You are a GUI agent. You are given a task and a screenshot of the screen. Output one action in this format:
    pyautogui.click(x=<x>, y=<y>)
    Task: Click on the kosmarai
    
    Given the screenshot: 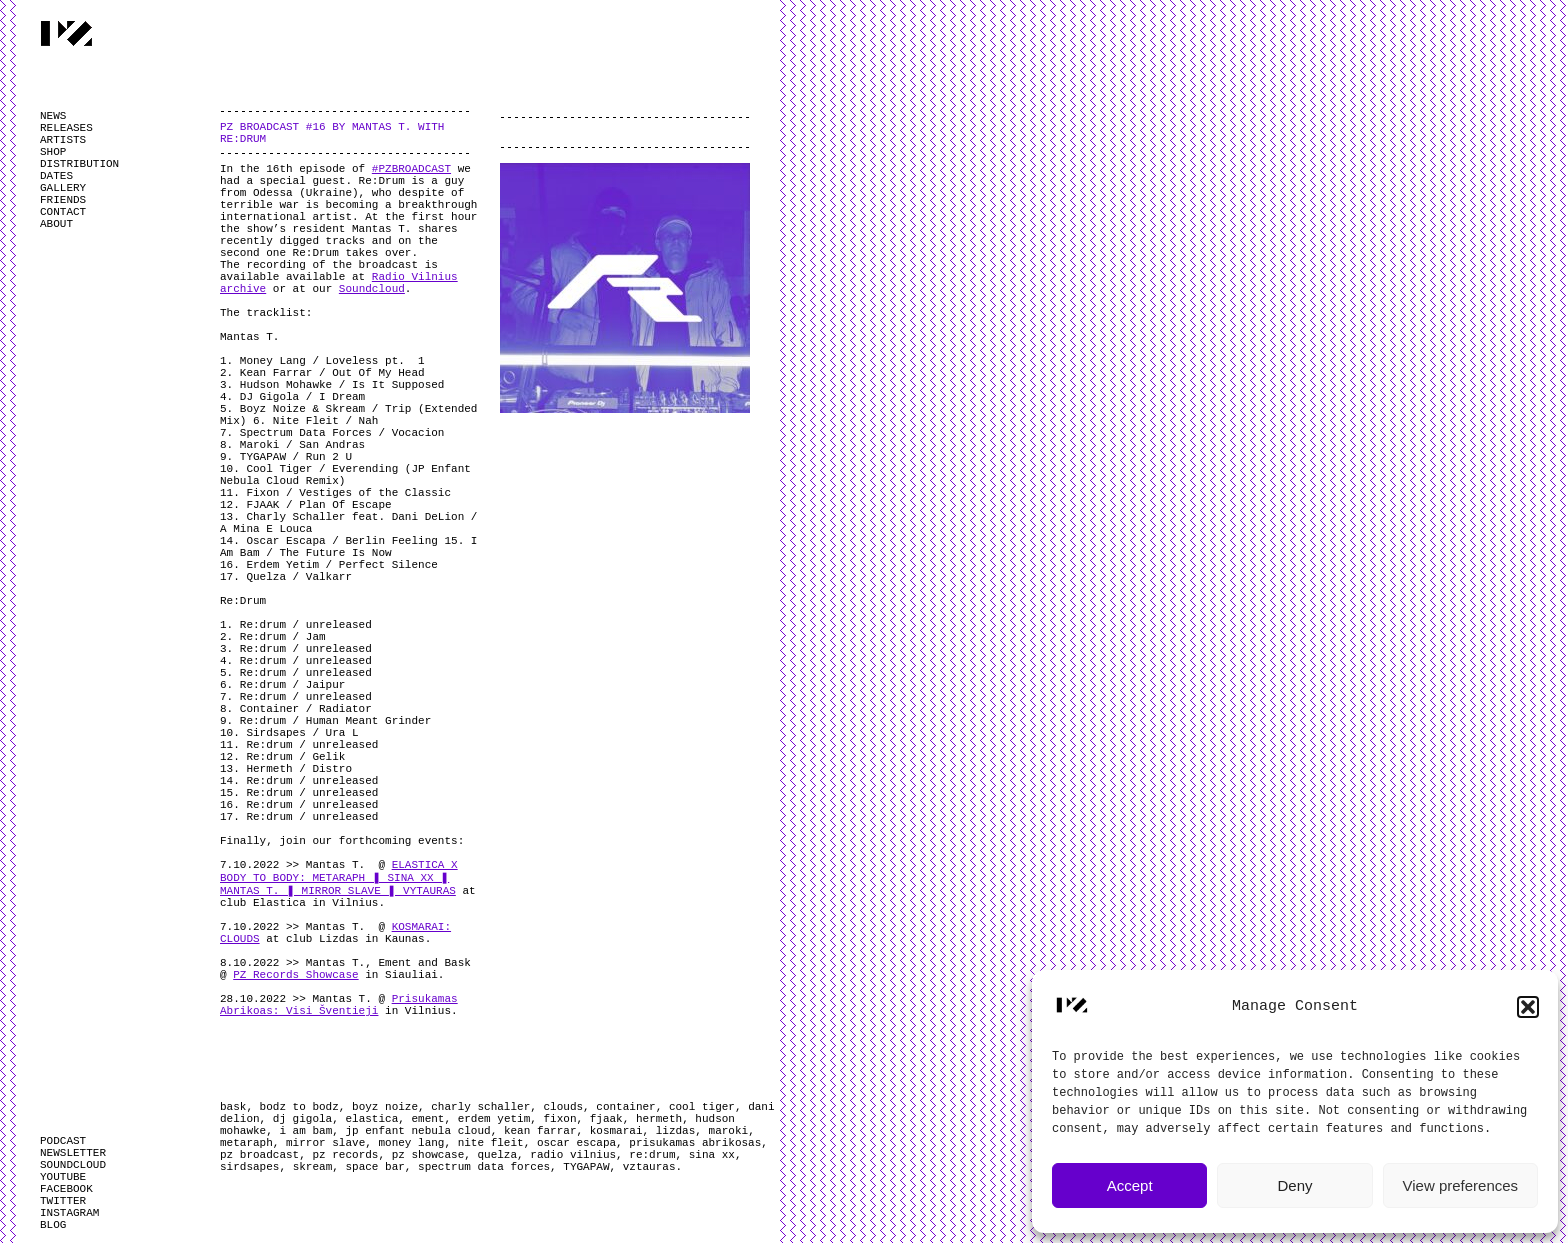 What is the action you would take?
    pyautogui.click(x=616, y=1131)
    